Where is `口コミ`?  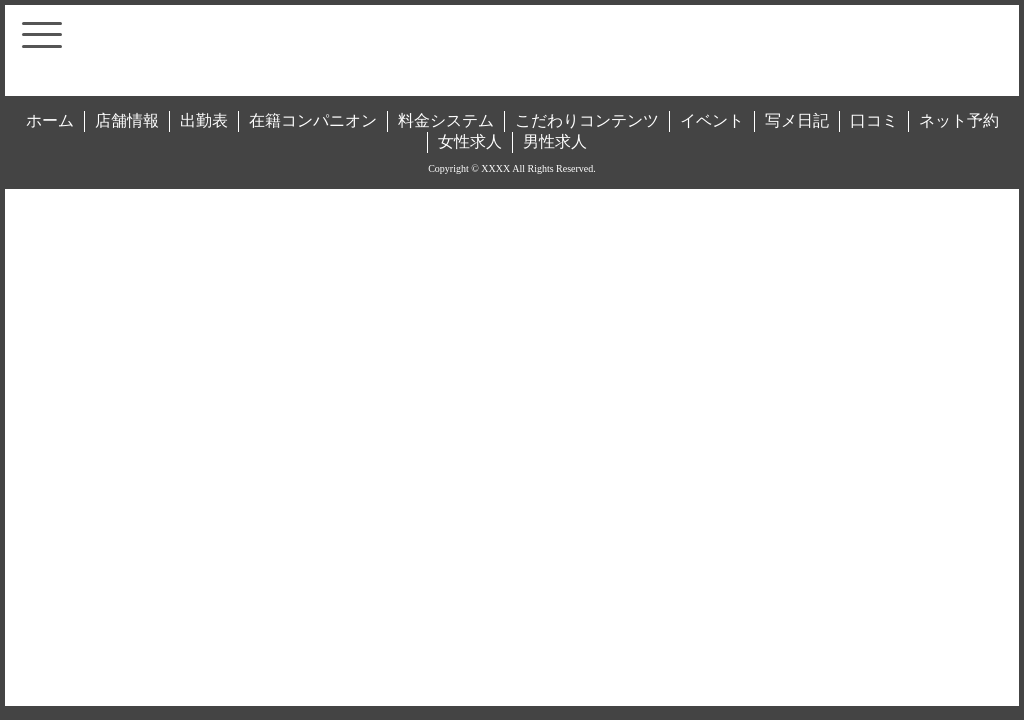 口コミ is located at coordinates (874, 120).